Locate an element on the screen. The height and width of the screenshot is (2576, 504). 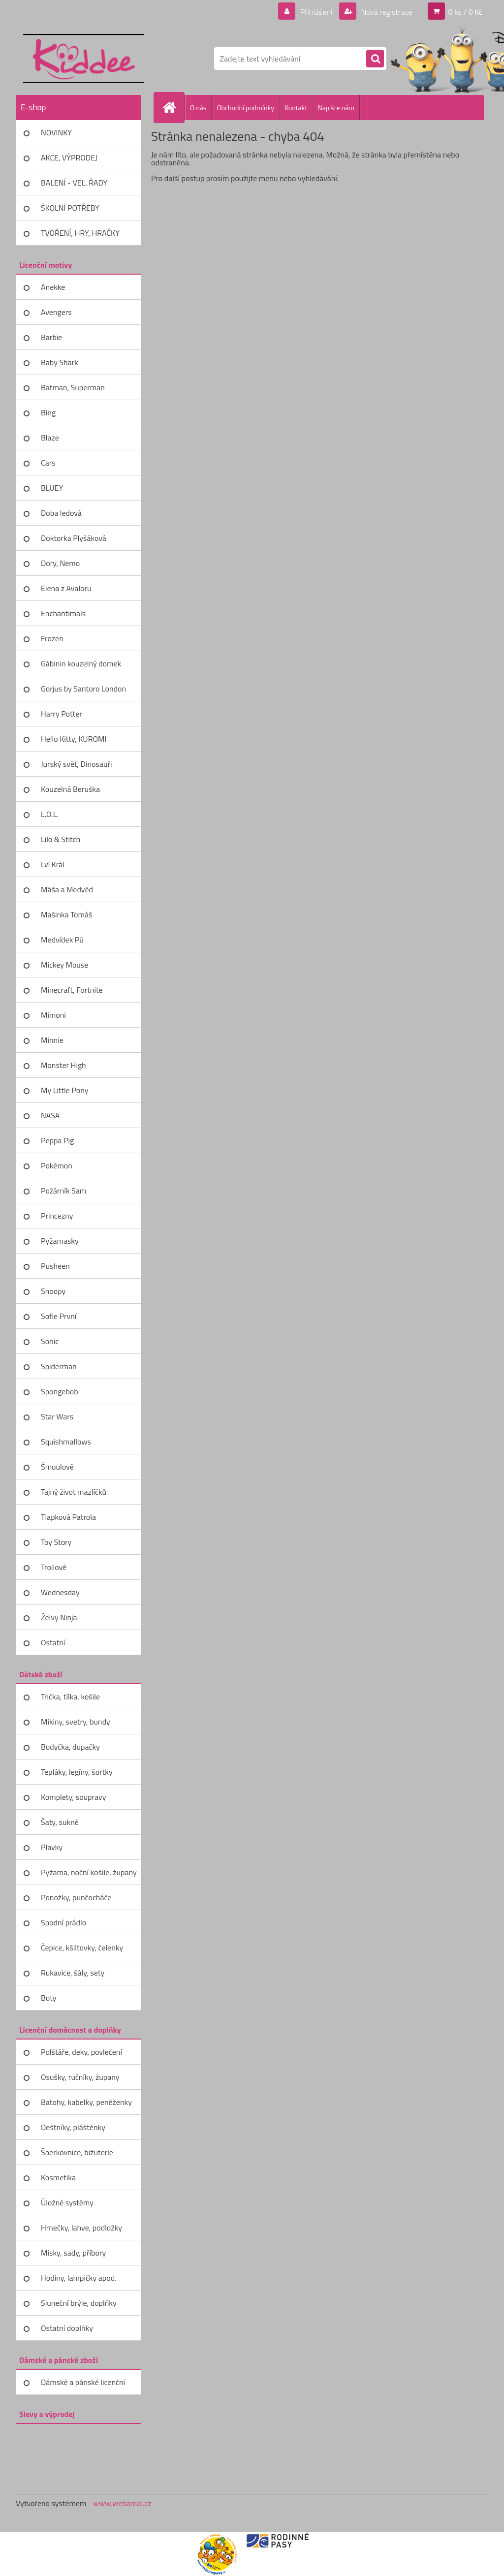
NASA is located at coordinates (50, 1115).